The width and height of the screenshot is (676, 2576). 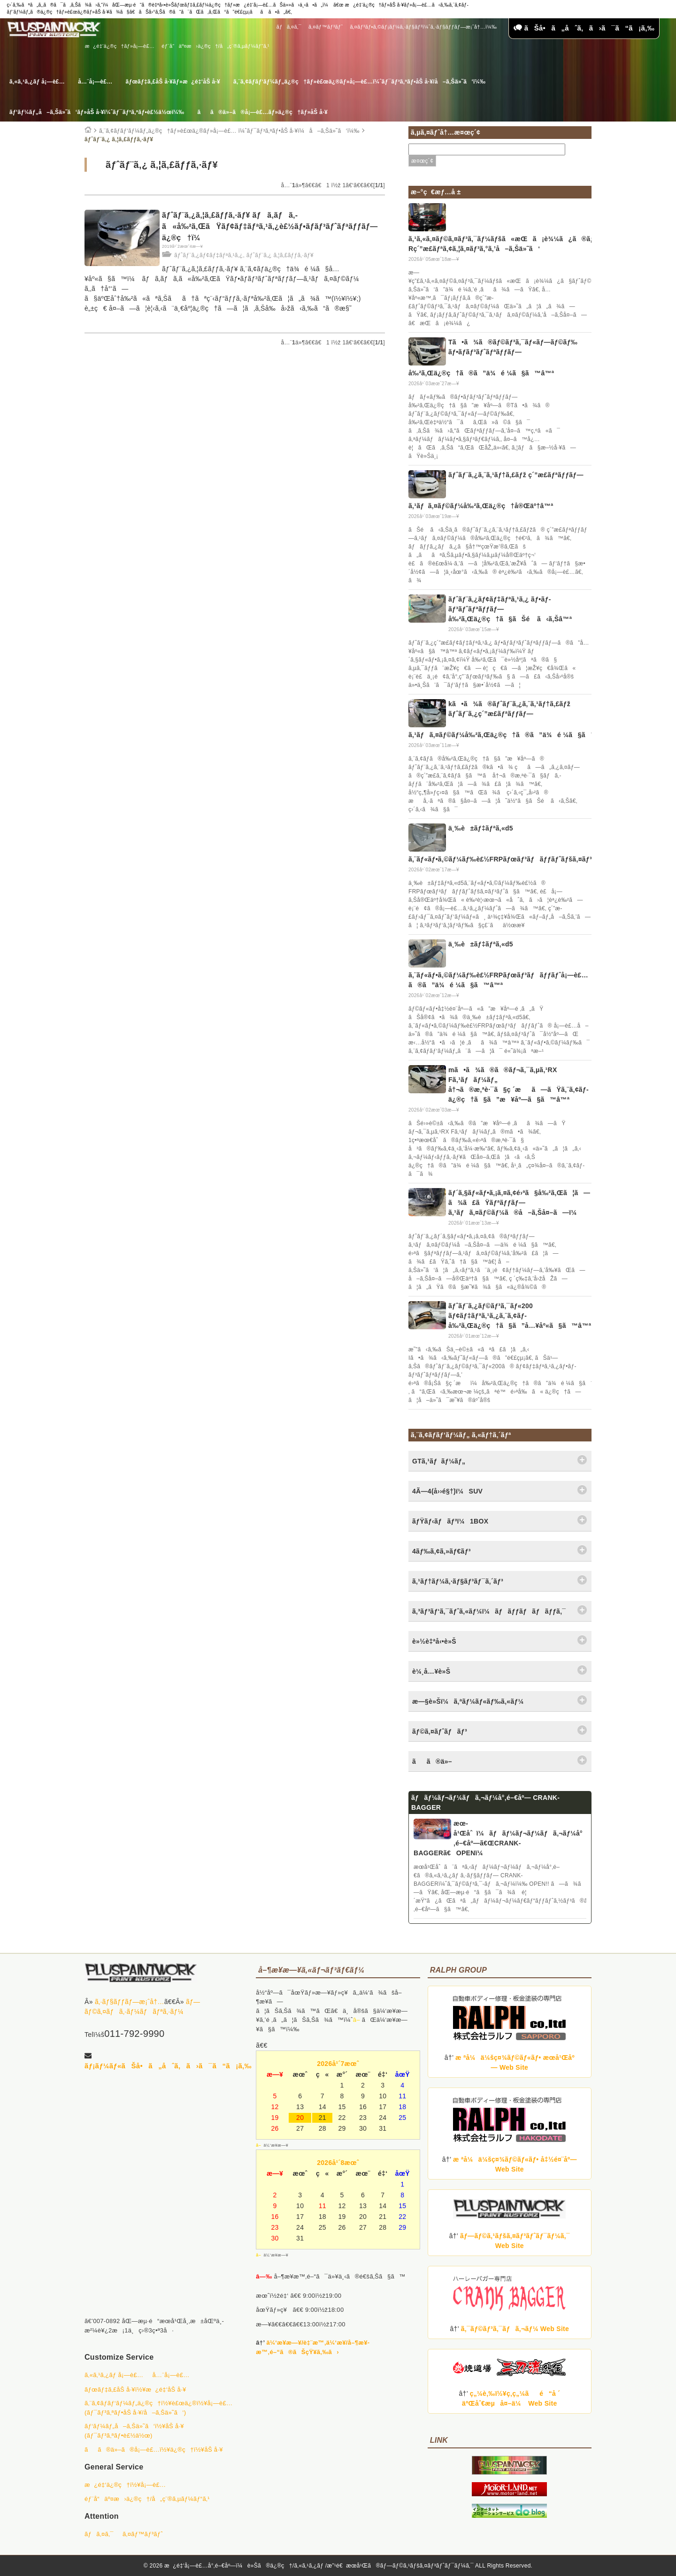 I want to click on 011-792-9990, so click(x=134, y=2033).